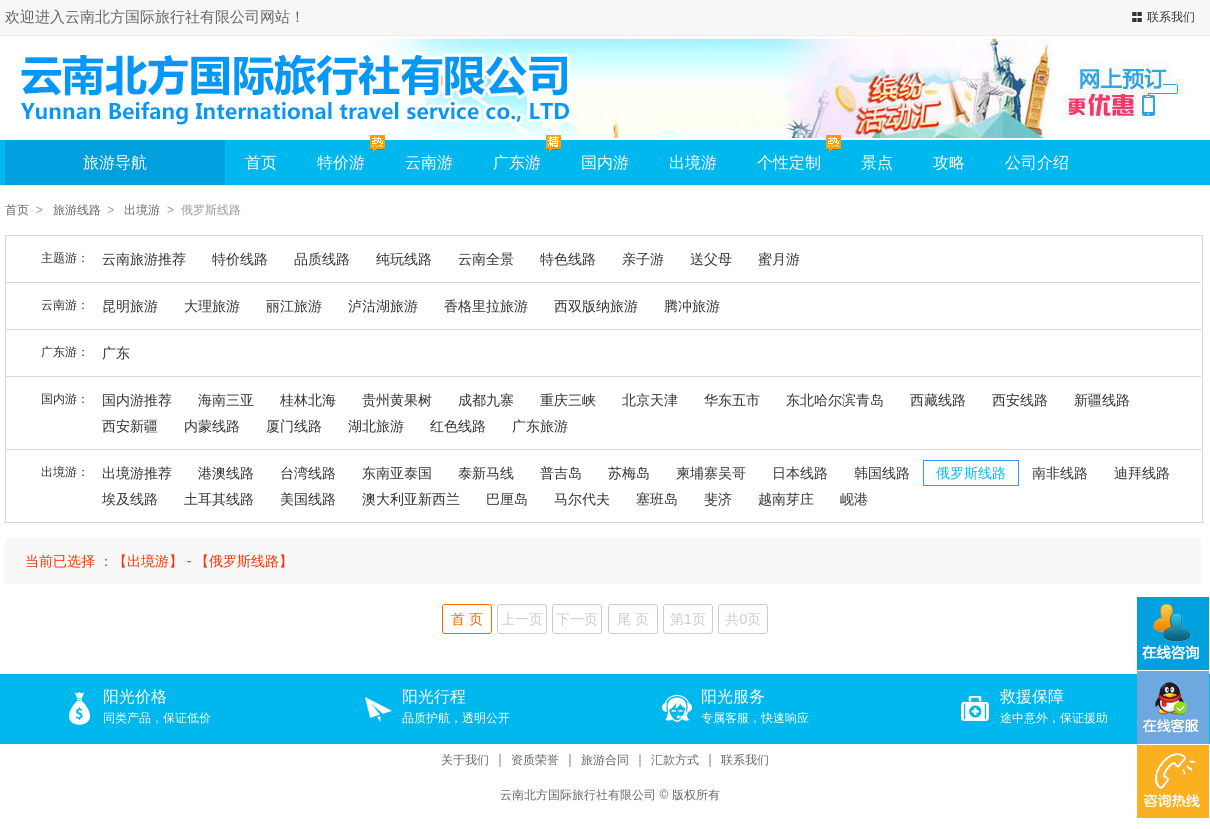  What do you see at coordinates (578, 795) in the screenshot?
I see `云南北方国际旅行社有限公司` at bounding box center [578, 795].